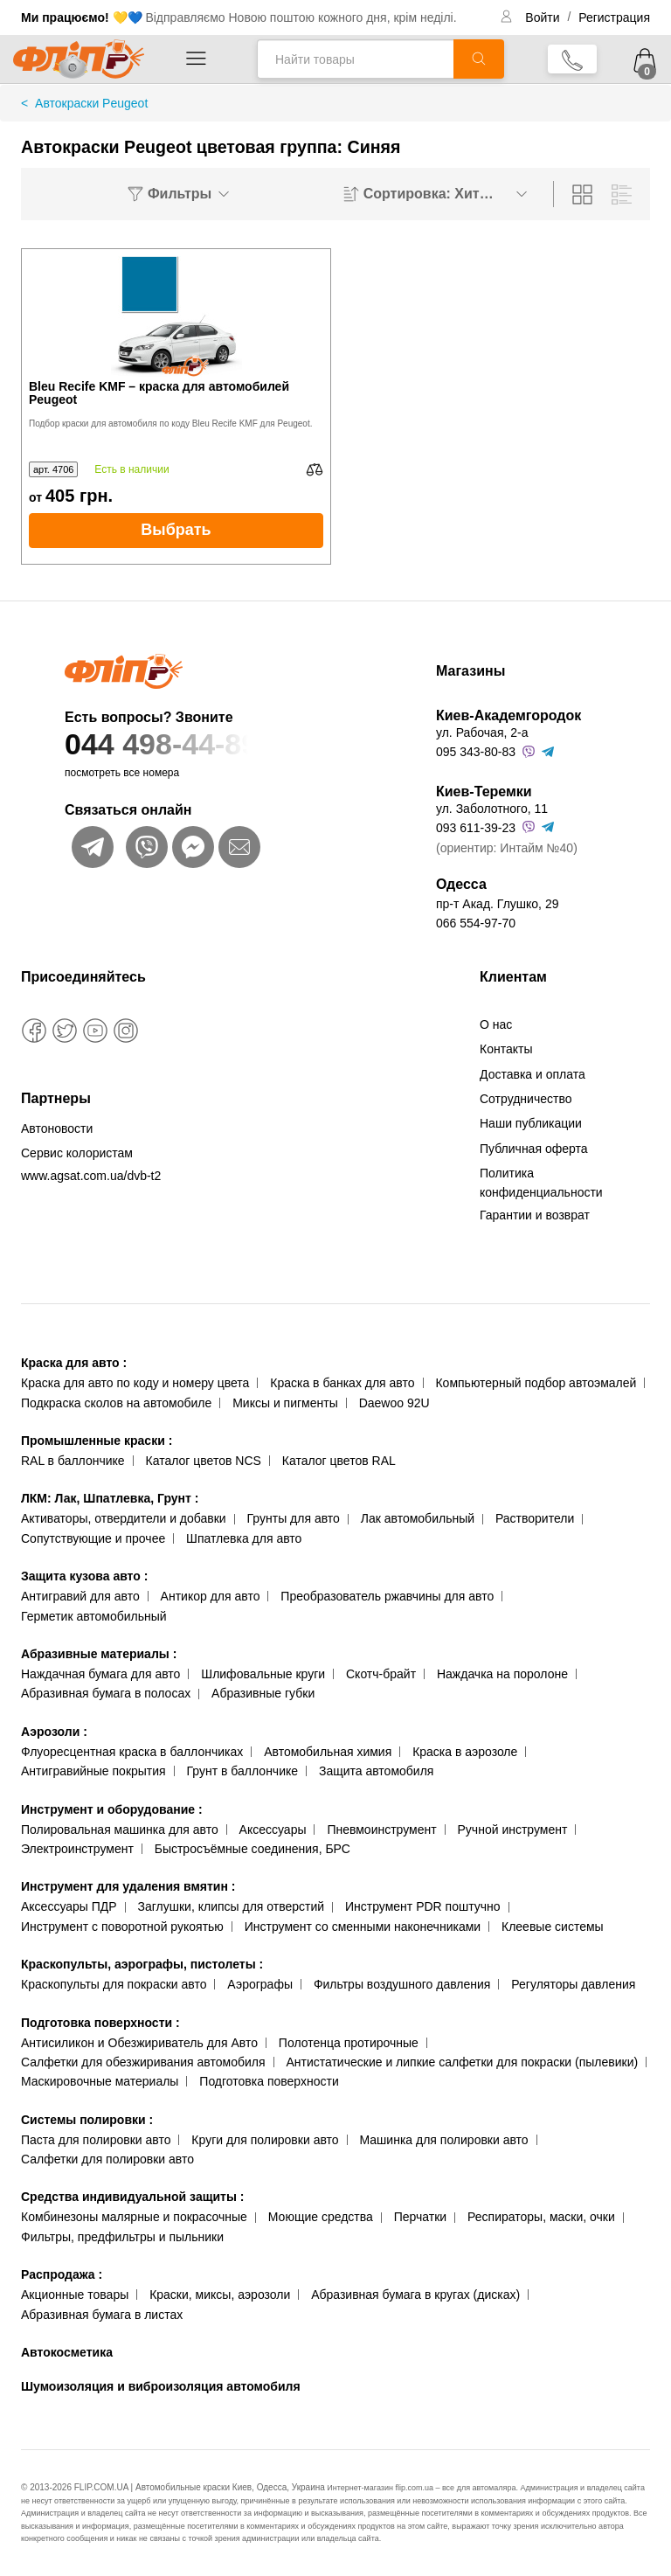  Describe the element at coordinates (264, 2140) in the screenshot. I see `Круги для полировки авто` at that location.